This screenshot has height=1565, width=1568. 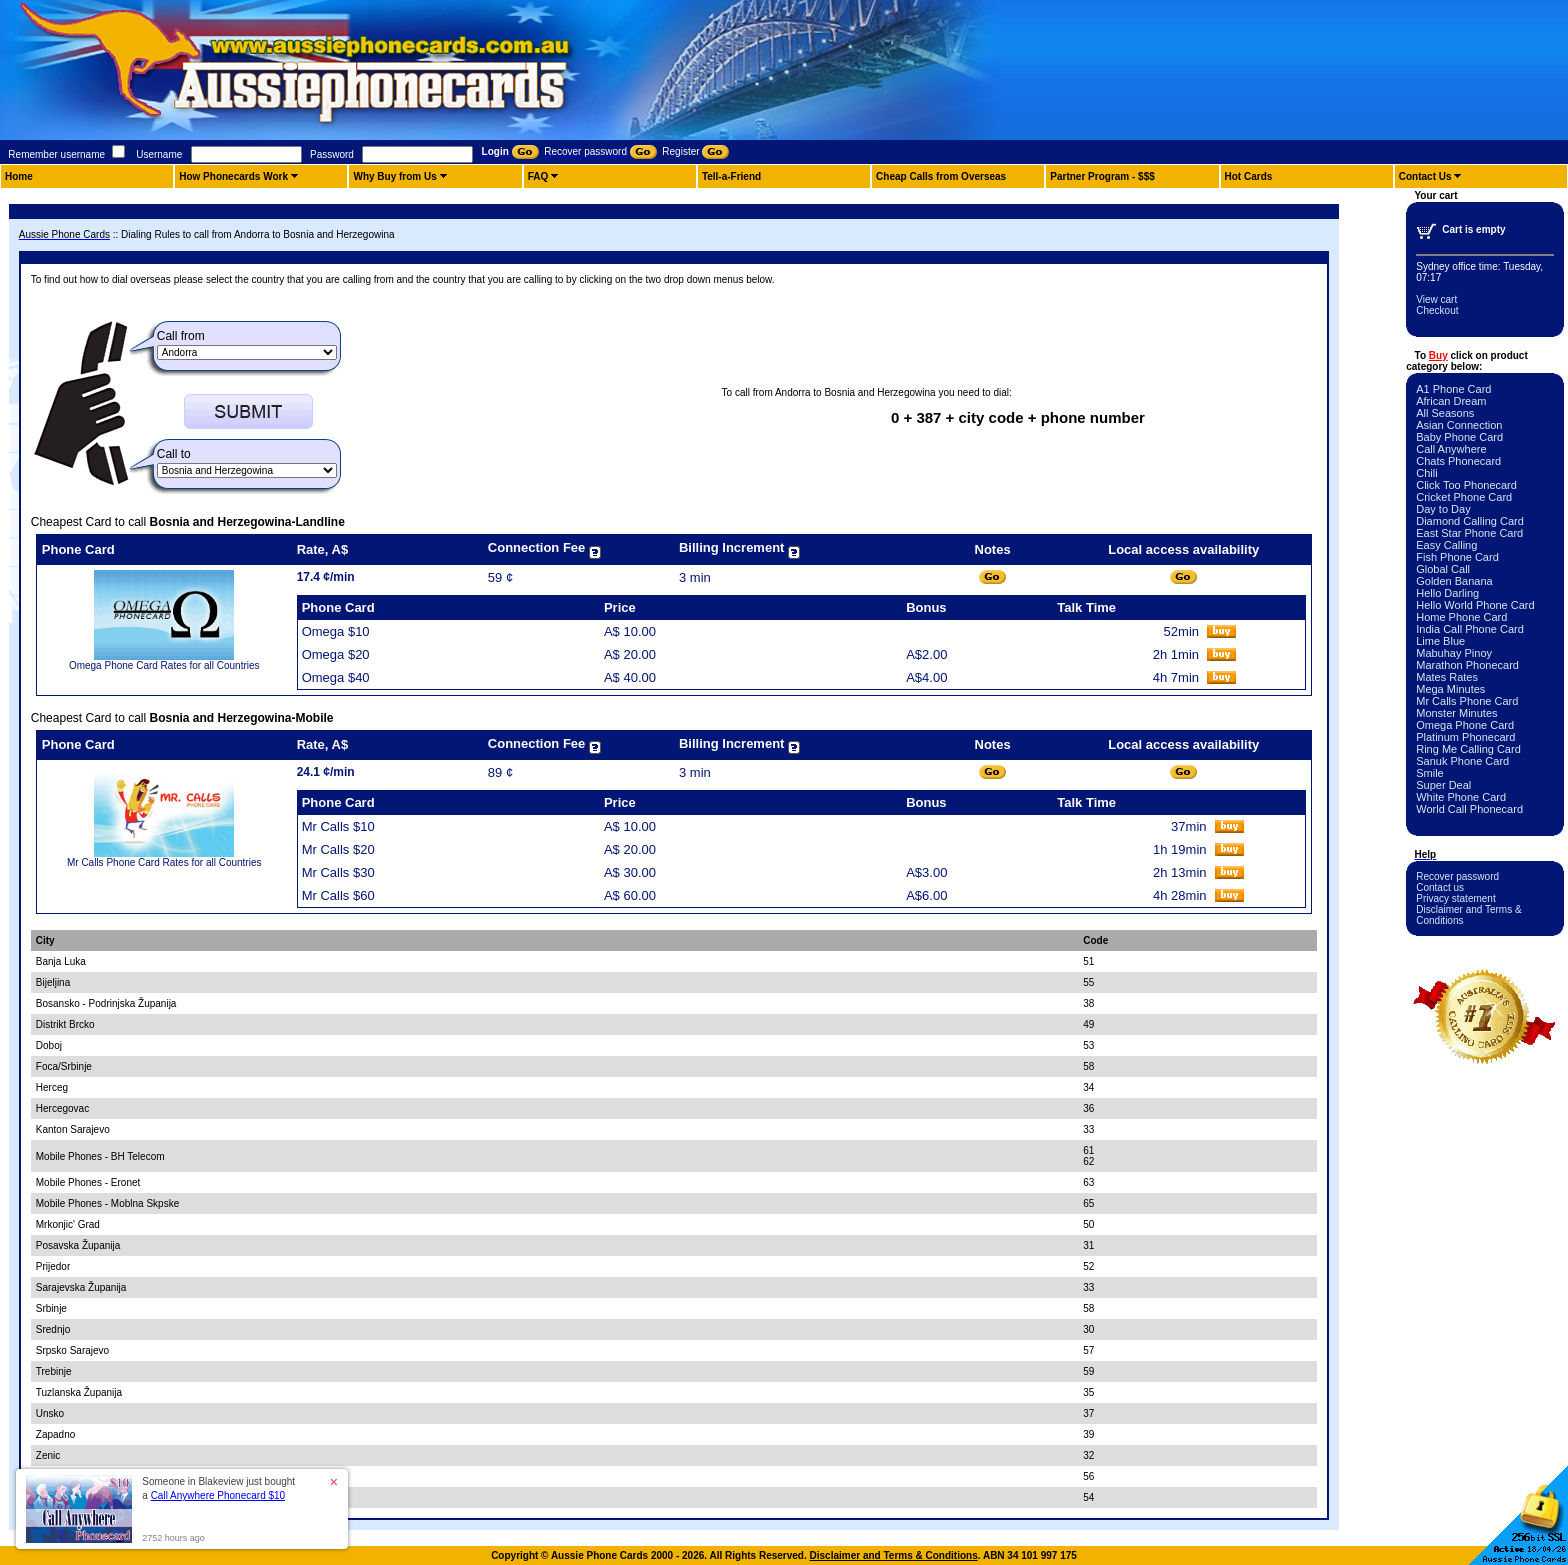 I want to click on Tell-a-Friend, so click(x=731, y=176).